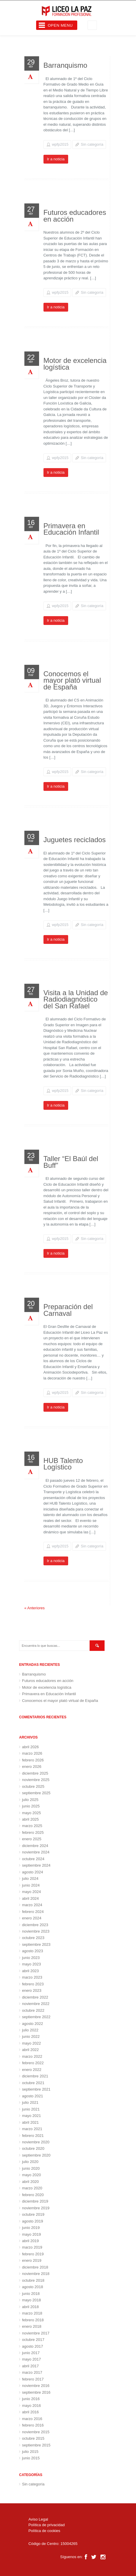 This screenshot has width=136, height=2576. What do you see at coordinates (33, 2214) in the screenshot?
I see `octubre 2019` at bounding box center [33, 2214].